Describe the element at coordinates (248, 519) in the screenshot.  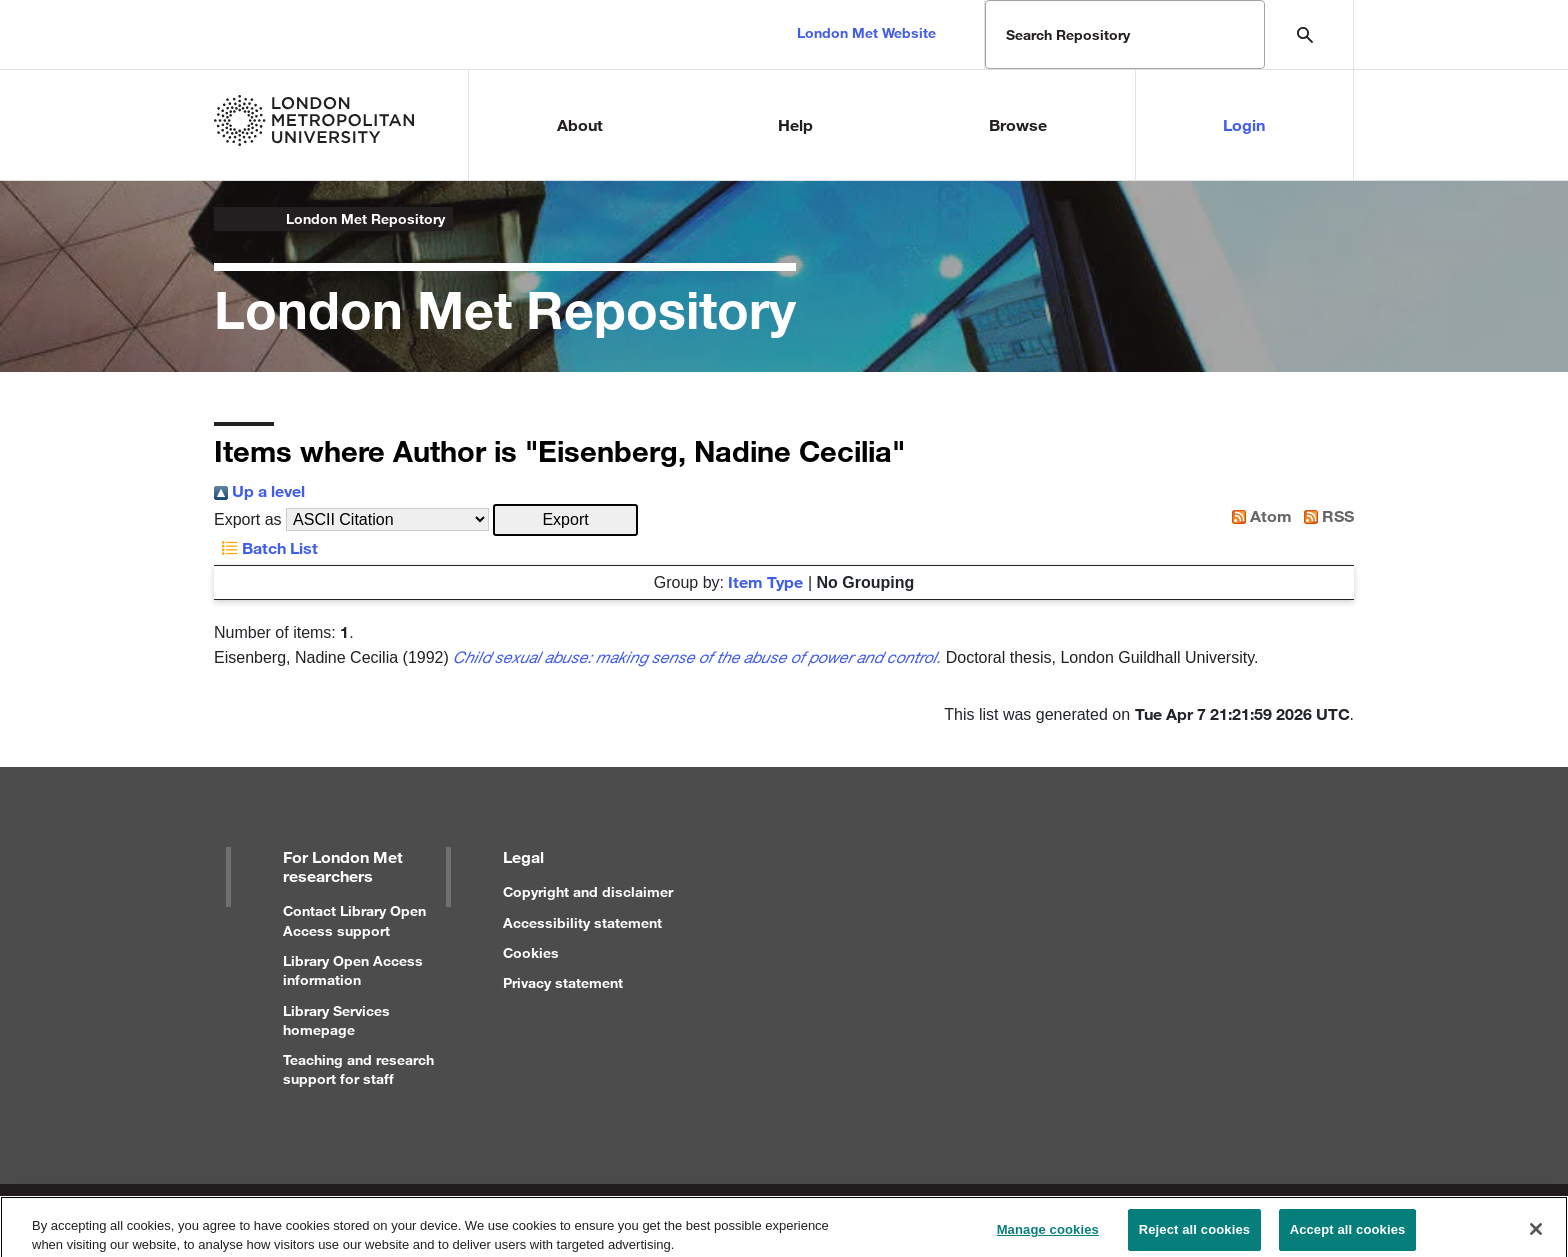
I see `Export as` at that location.